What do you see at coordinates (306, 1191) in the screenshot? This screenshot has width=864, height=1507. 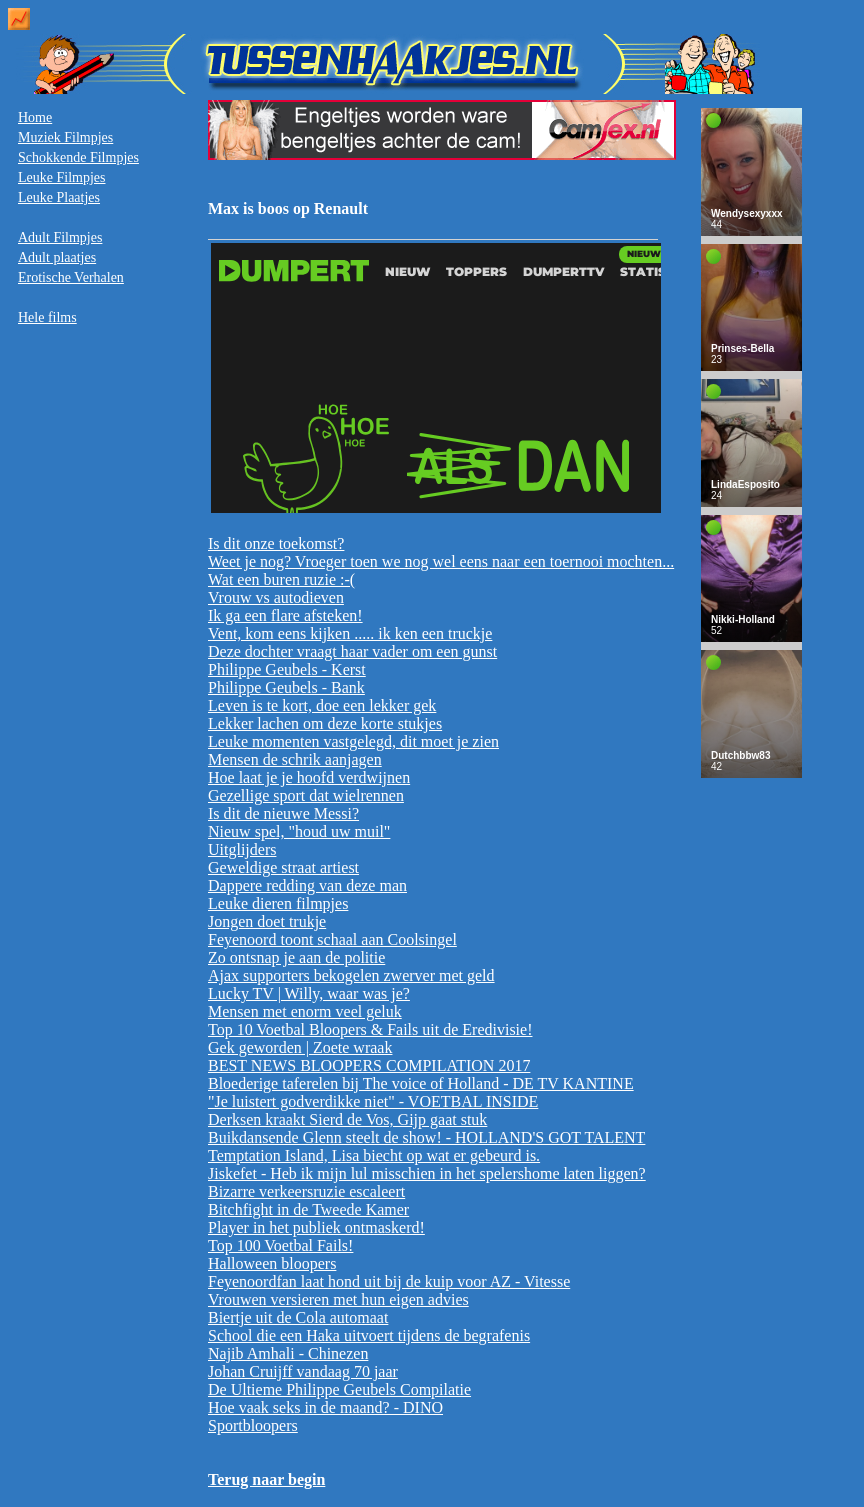 I see `Bizarre verkeersruzie escaleert` at bounding box center [306, 1191].